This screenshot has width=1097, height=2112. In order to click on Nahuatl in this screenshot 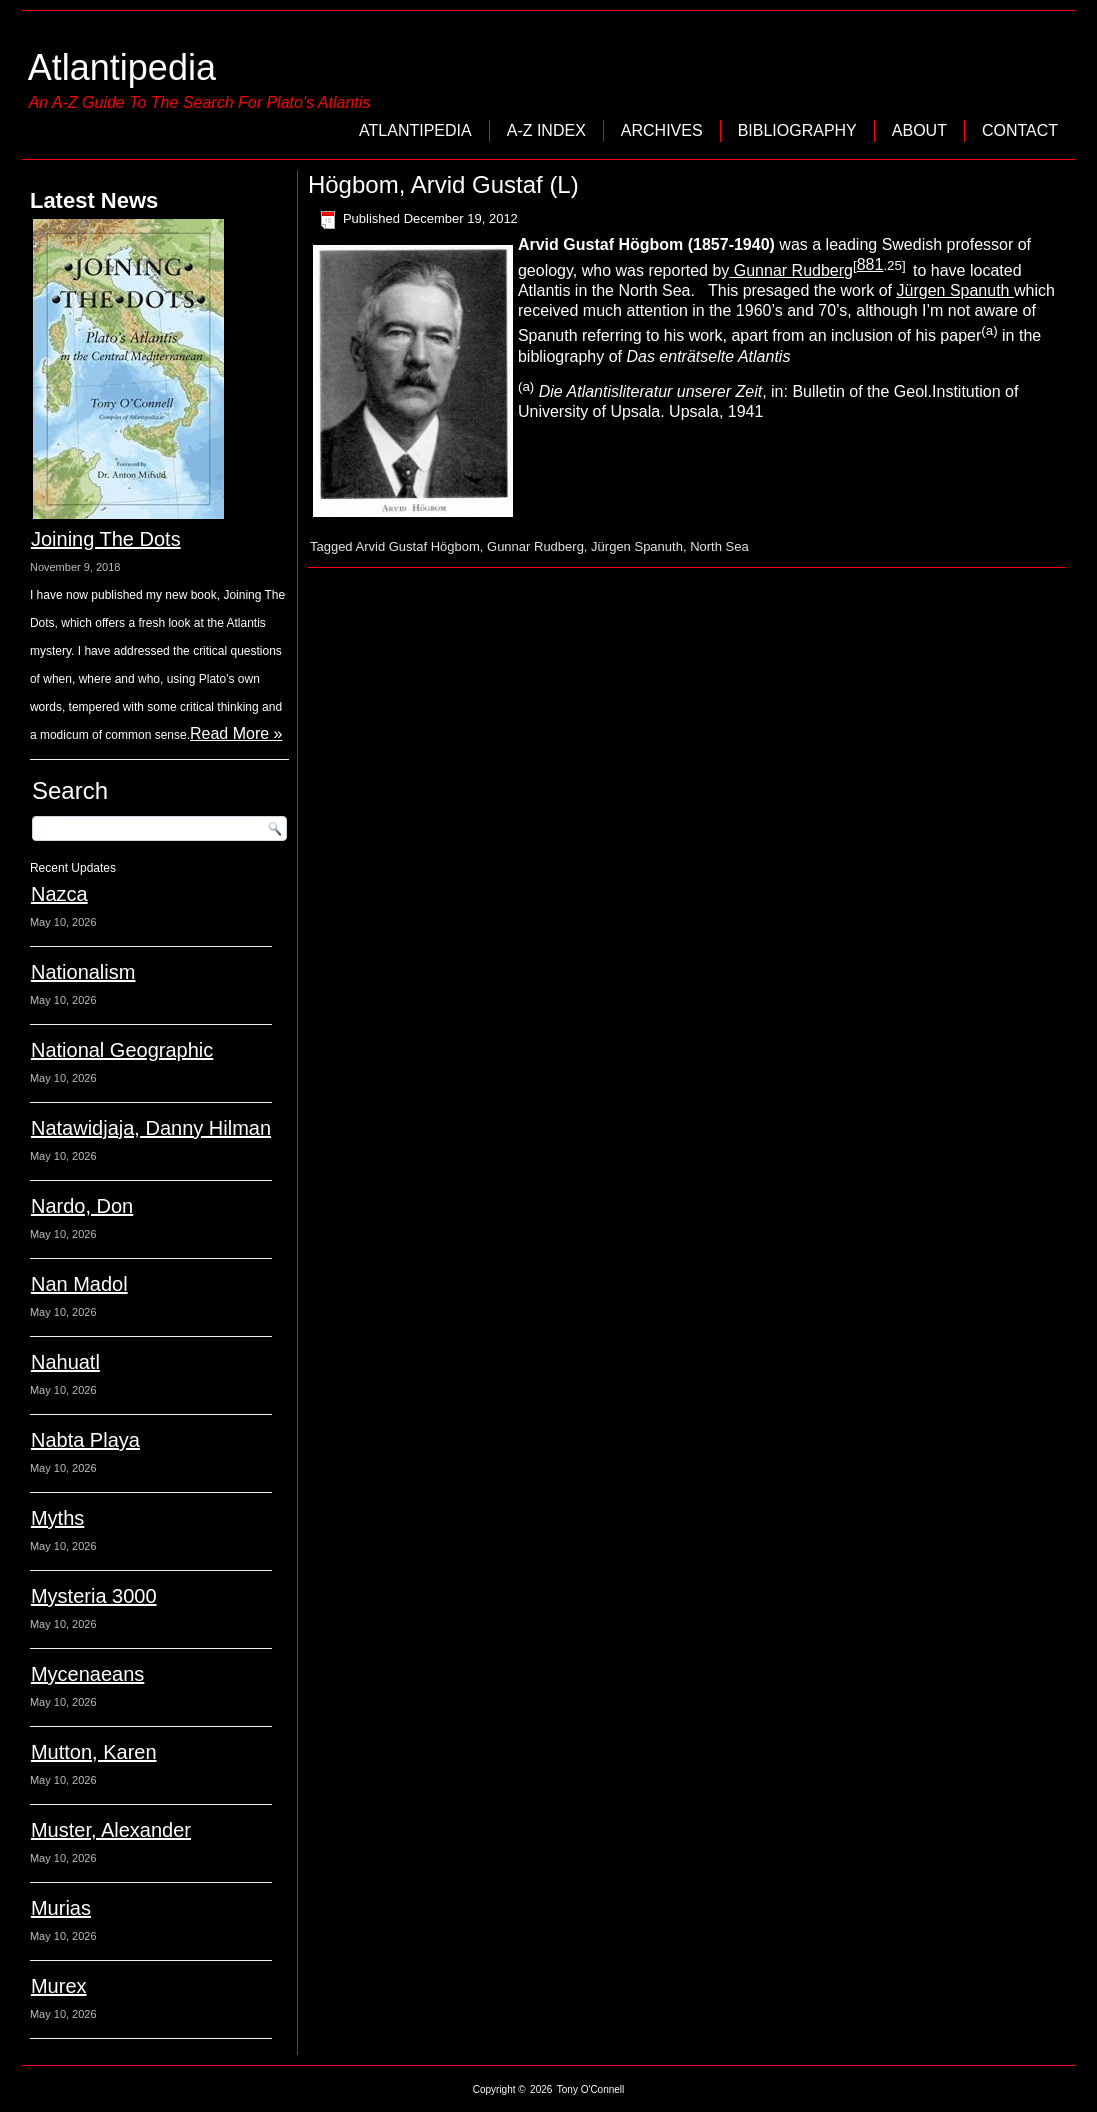, I will do `click(65, 1362)`.